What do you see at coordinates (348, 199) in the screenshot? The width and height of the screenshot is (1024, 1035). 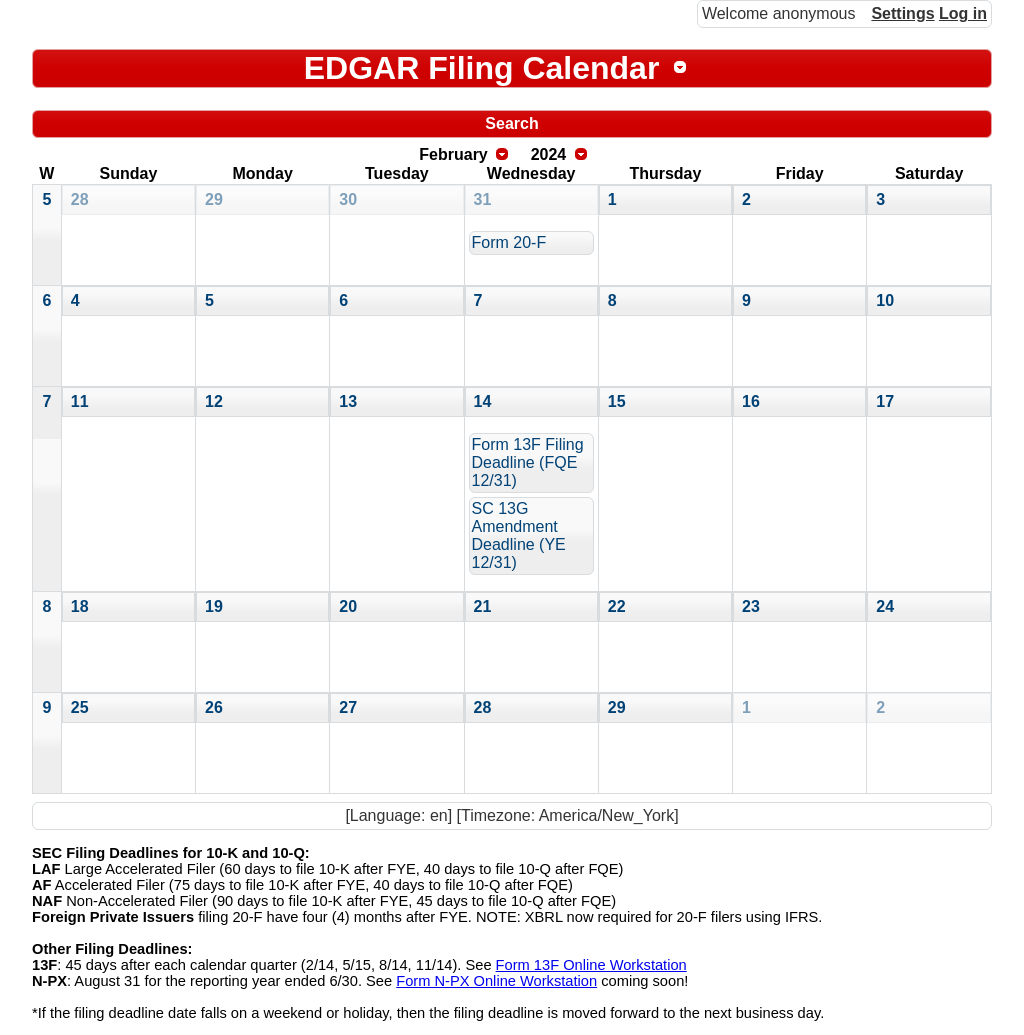 I see `30` at bounding box center [348, 199].